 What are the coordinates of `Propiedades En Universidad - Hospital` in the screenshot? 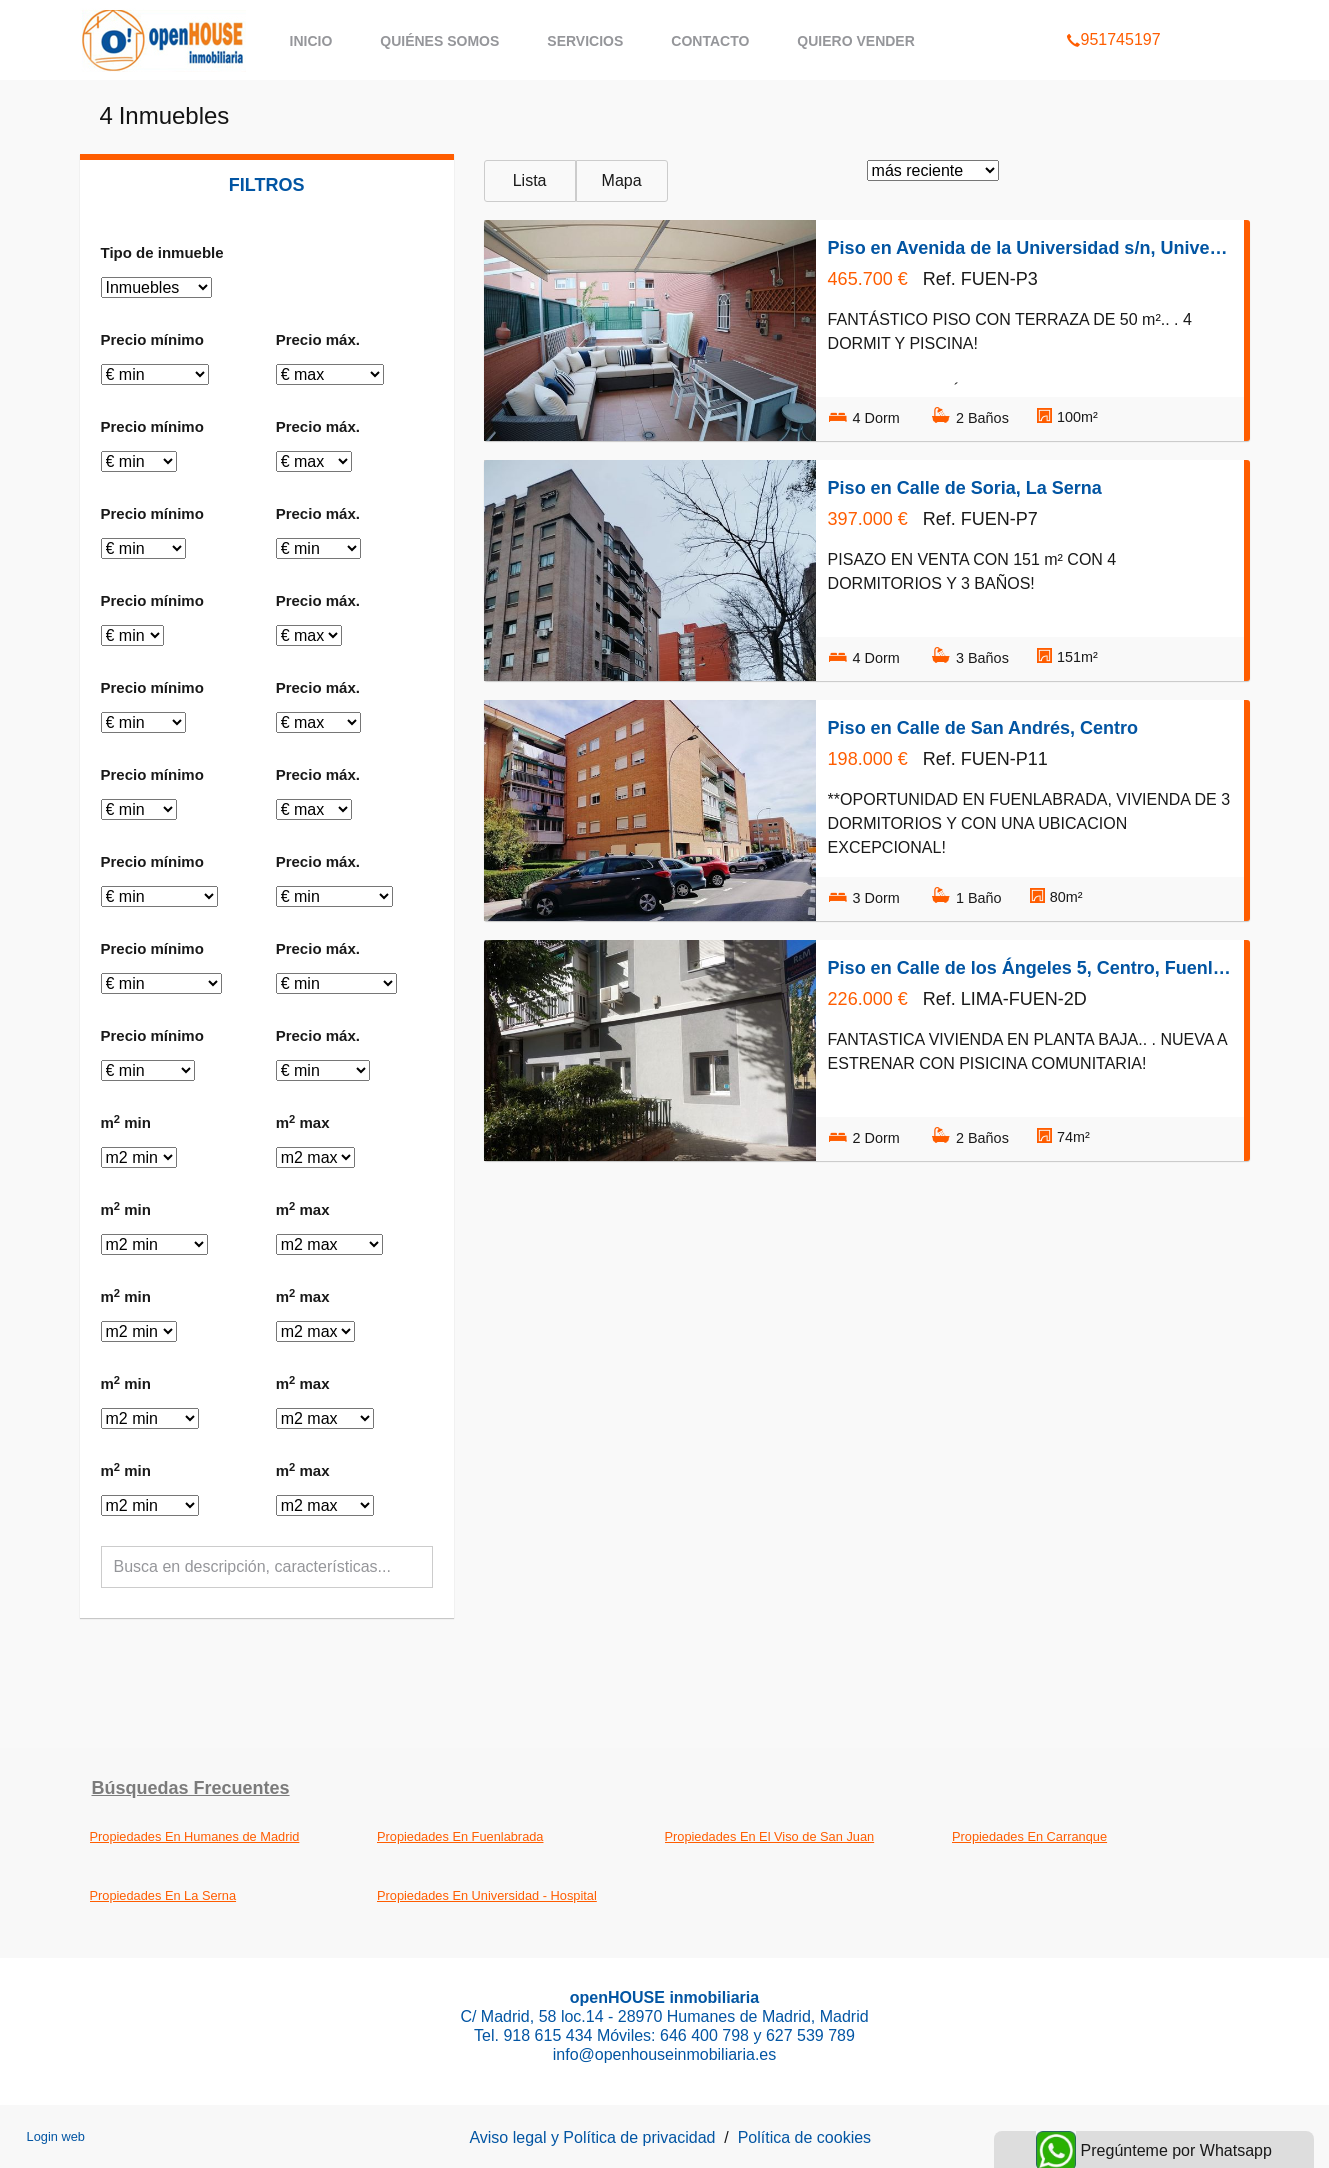 It's located at (487, 1895).